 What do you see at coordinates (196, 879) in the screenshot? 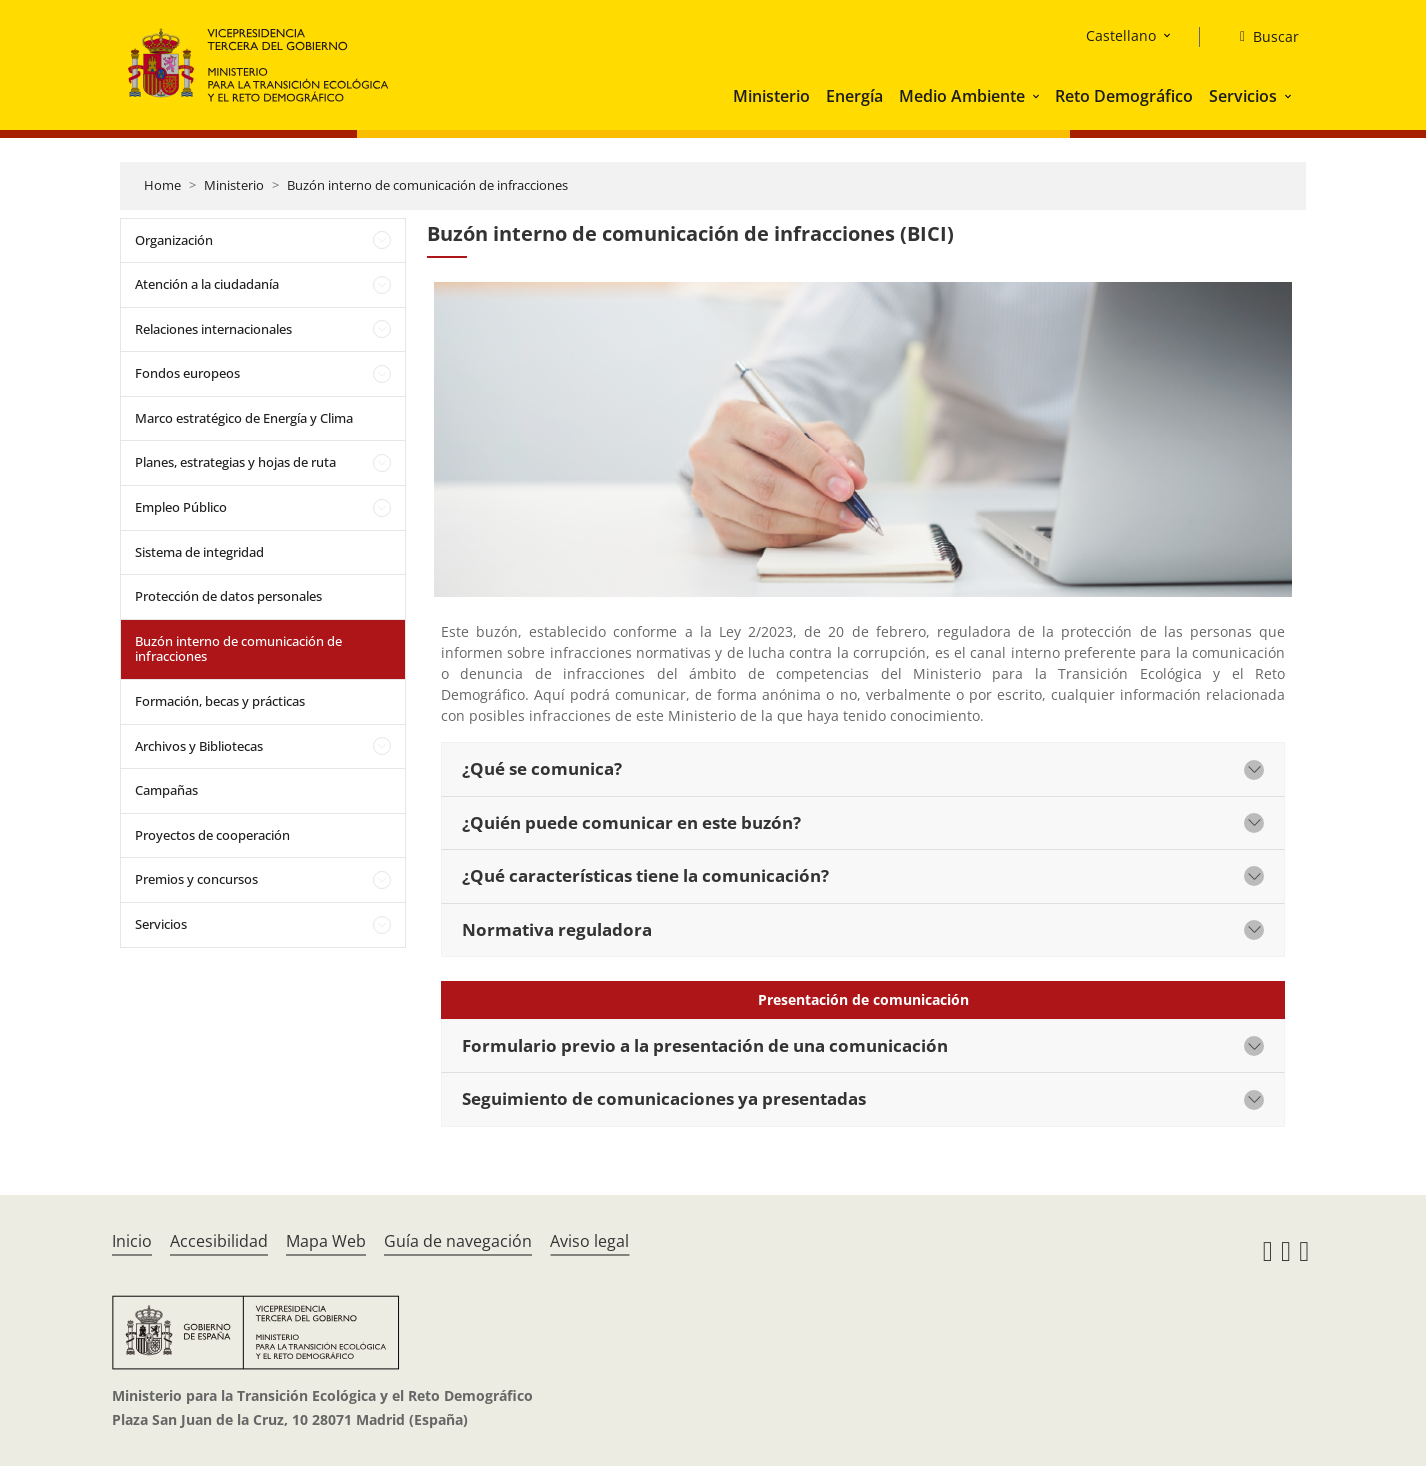
I see `Premios y concursos` at bounding box center [196, 879].